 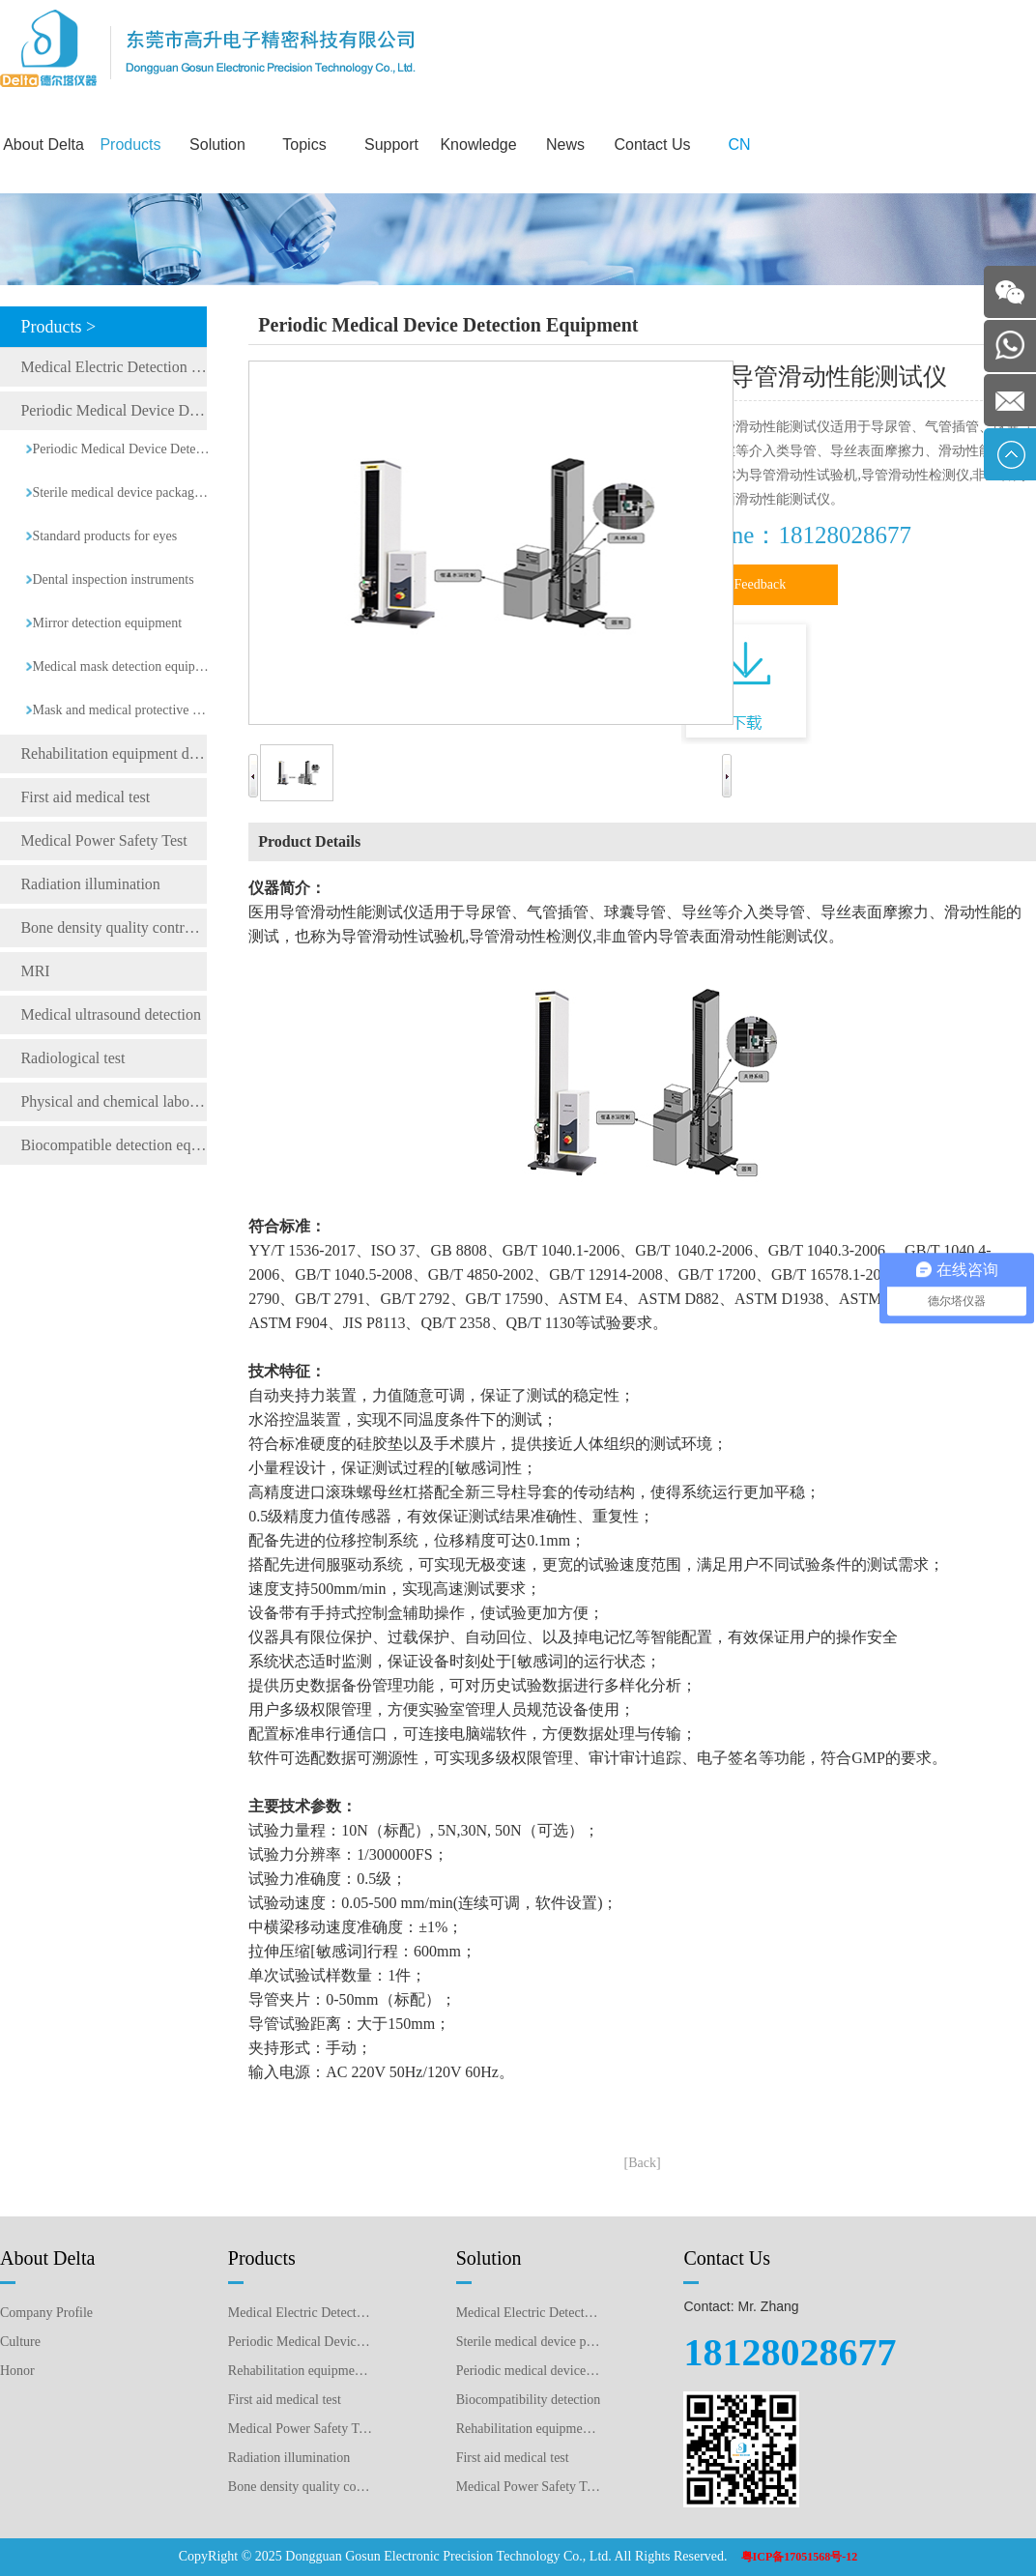 What do you see at coordinates (113, 410) in the screenshot?
I see `Periodic Medical Device Detection Equipment` at bounding box center [113, 410].